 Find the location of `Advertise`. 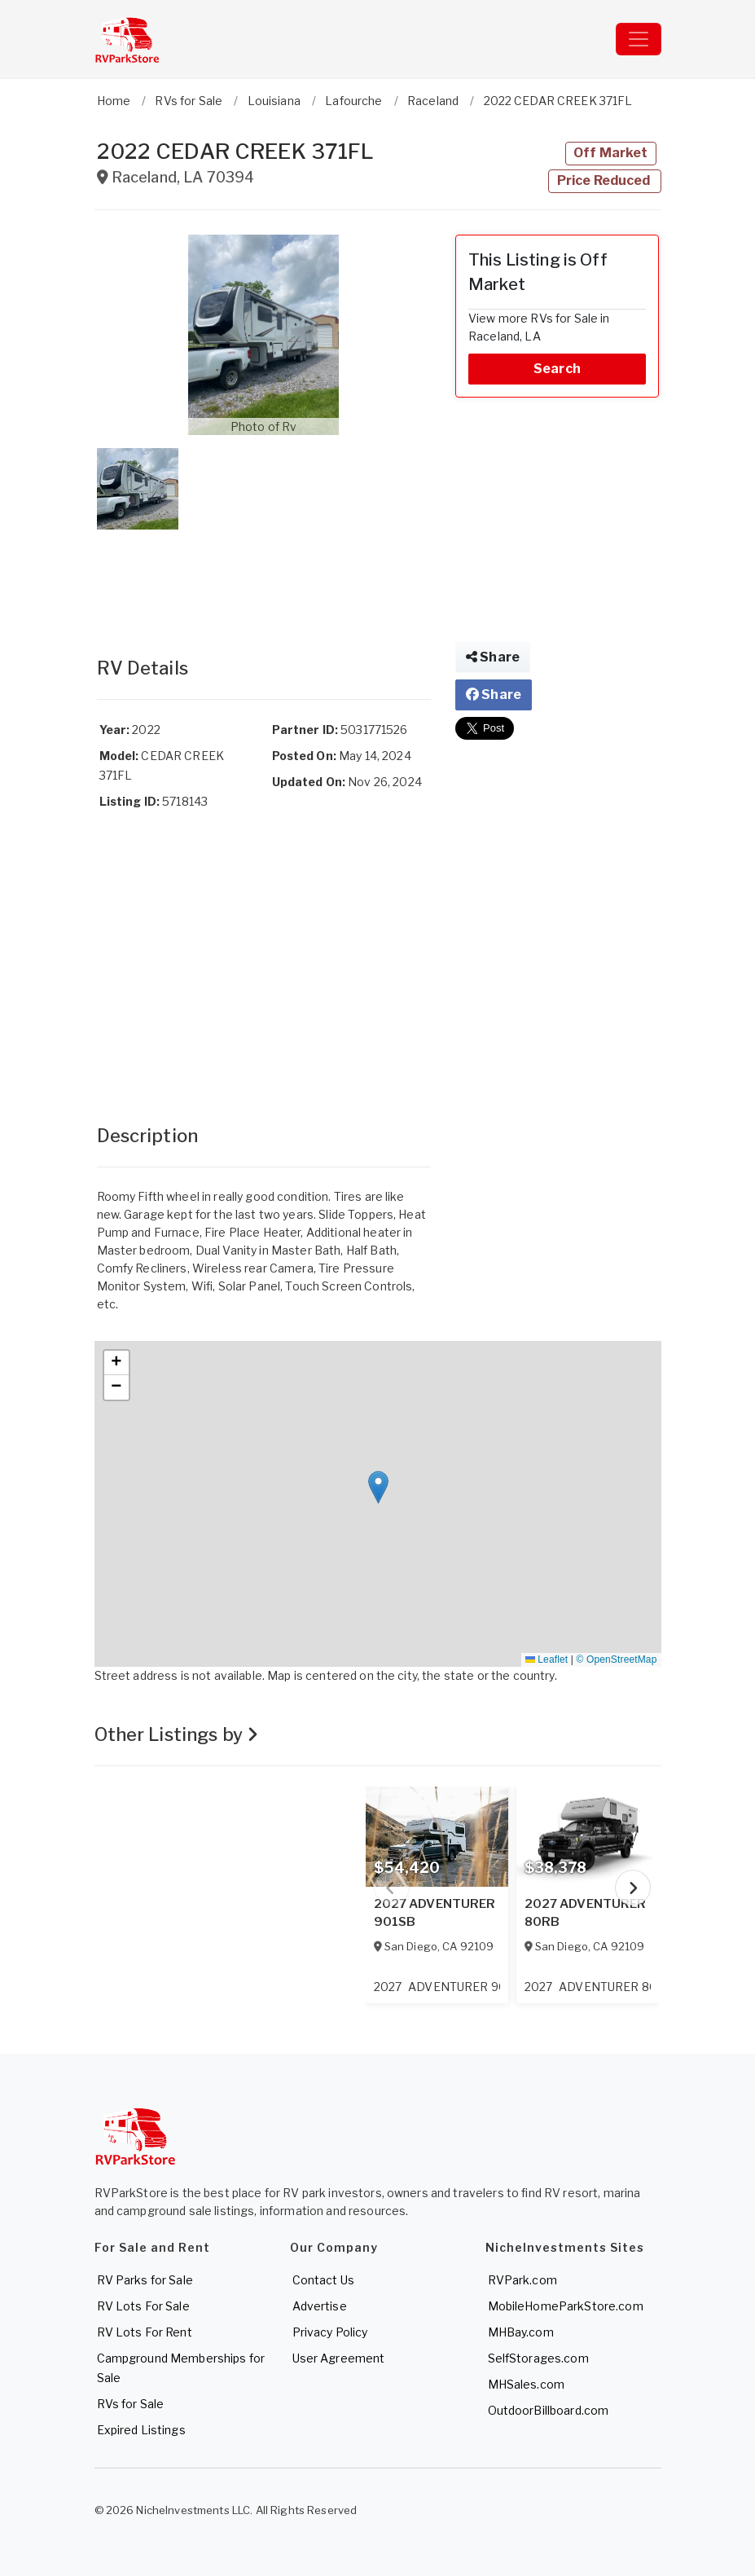

Advertise is located at coordinates (319, 2306).